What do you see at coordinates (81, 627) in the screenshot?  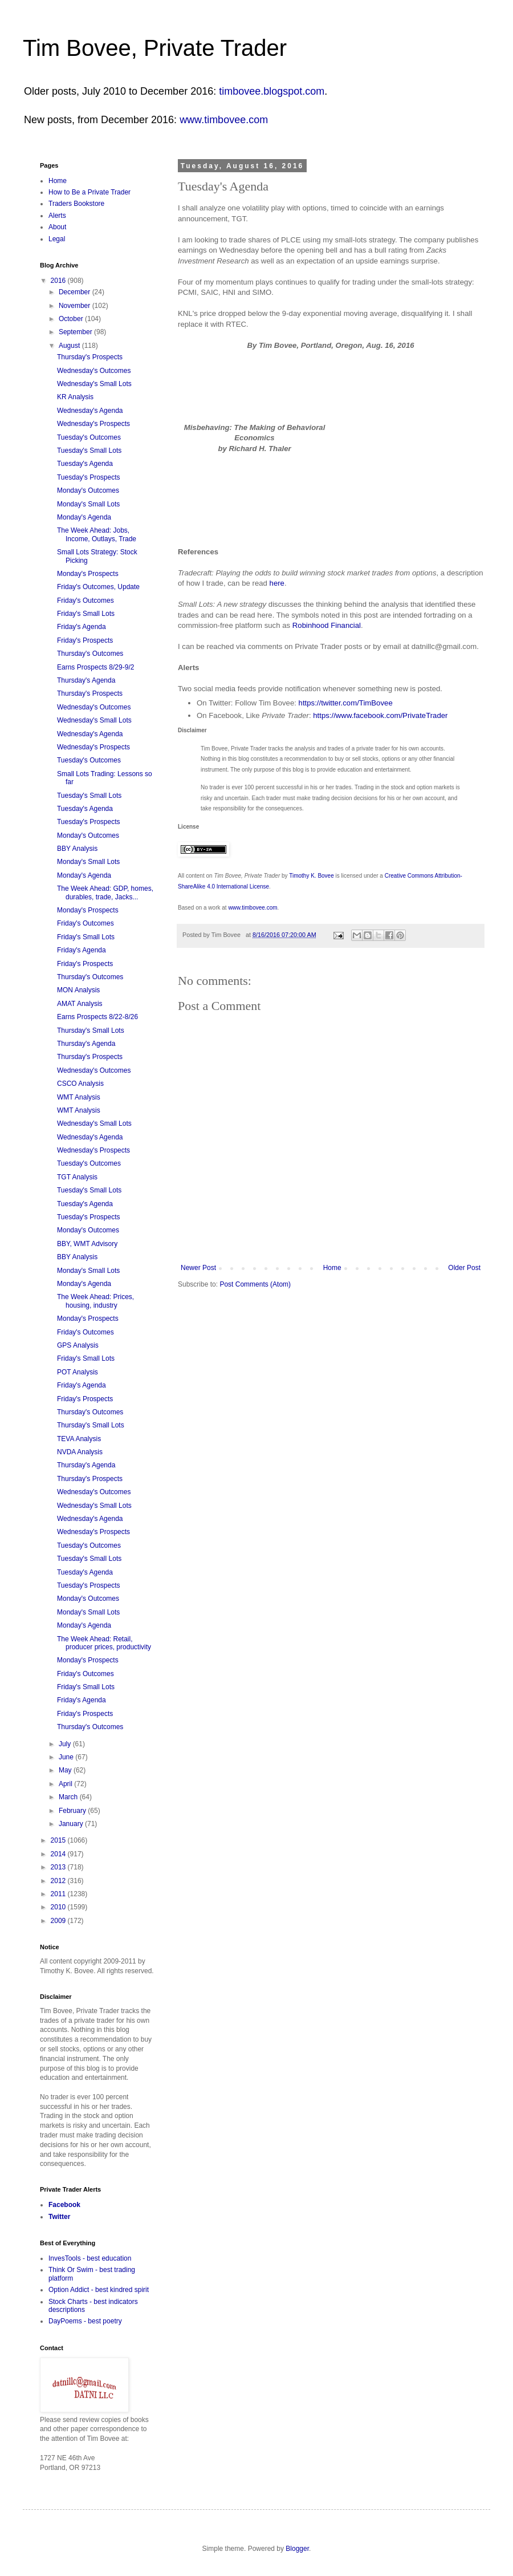 I see `Friday's Agenda` at bounding box center [81, 627].